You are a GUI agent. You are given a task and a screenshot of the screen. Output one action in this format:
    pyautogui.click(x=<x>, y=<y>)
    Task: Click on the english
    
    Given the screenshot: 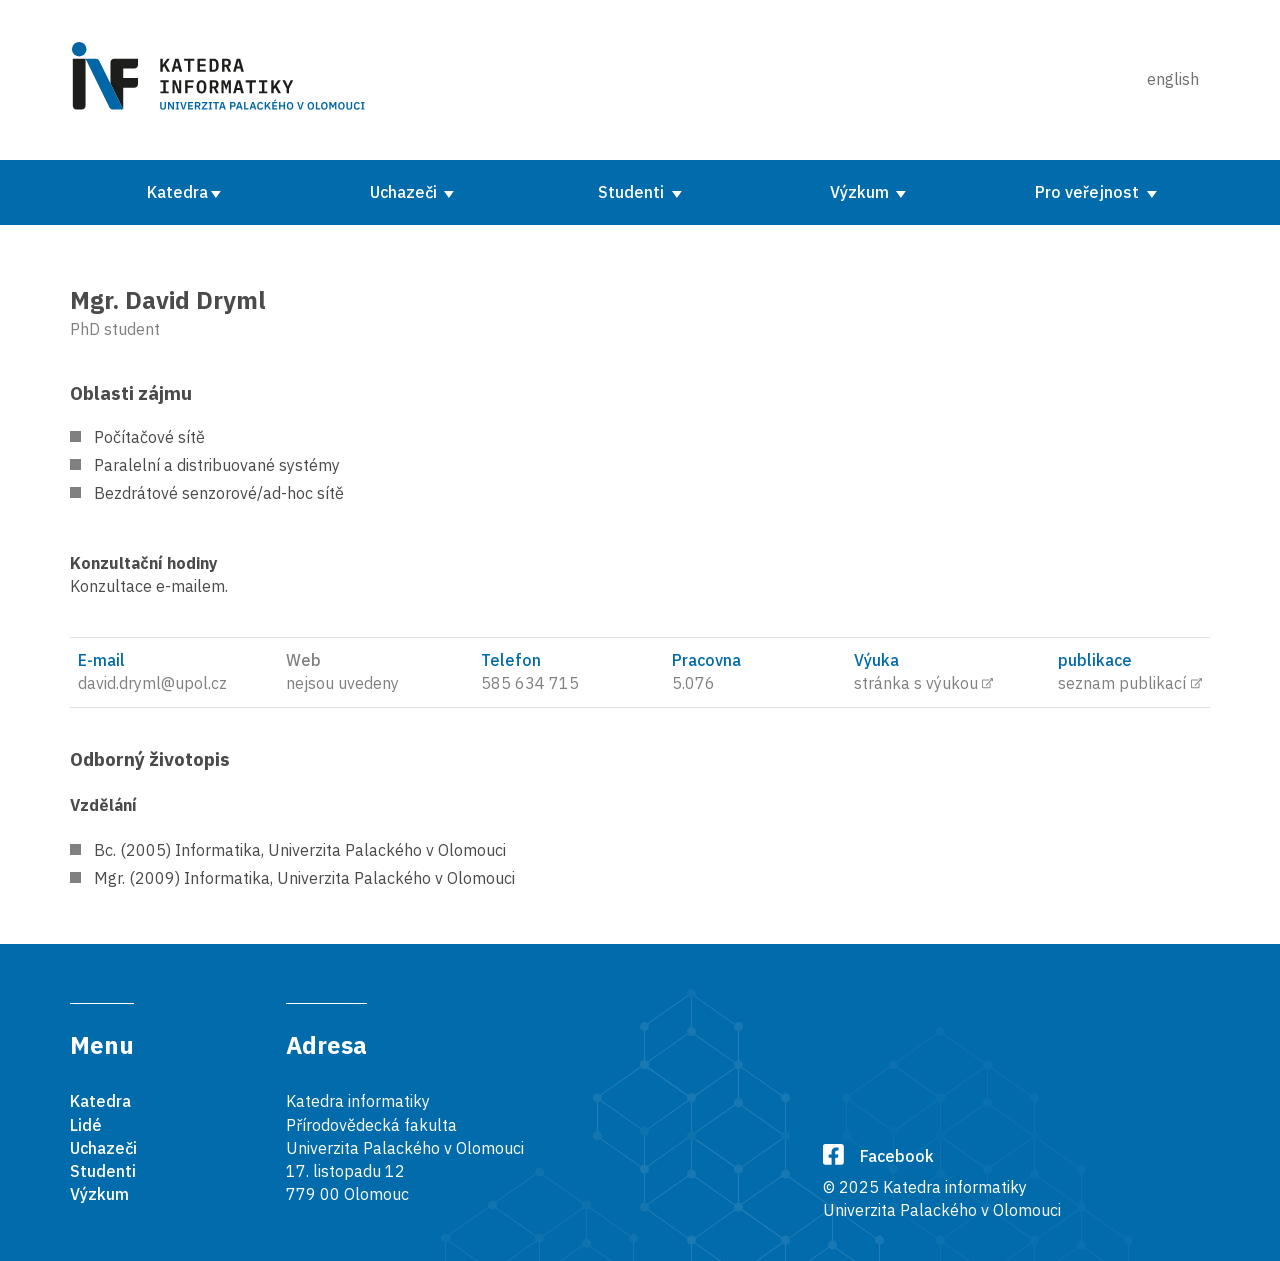 What is the action you would take?
    pyautogui.click(x=1173, y=79)
    